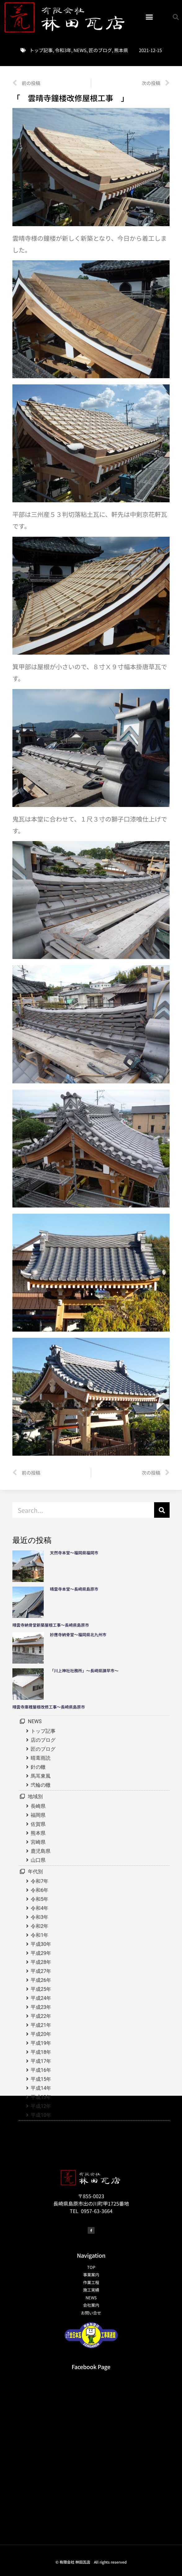 The image size is (182, 2576). I want to click on 妙應寺納骨堂～福岡県北九州市, so click(80, 1634).